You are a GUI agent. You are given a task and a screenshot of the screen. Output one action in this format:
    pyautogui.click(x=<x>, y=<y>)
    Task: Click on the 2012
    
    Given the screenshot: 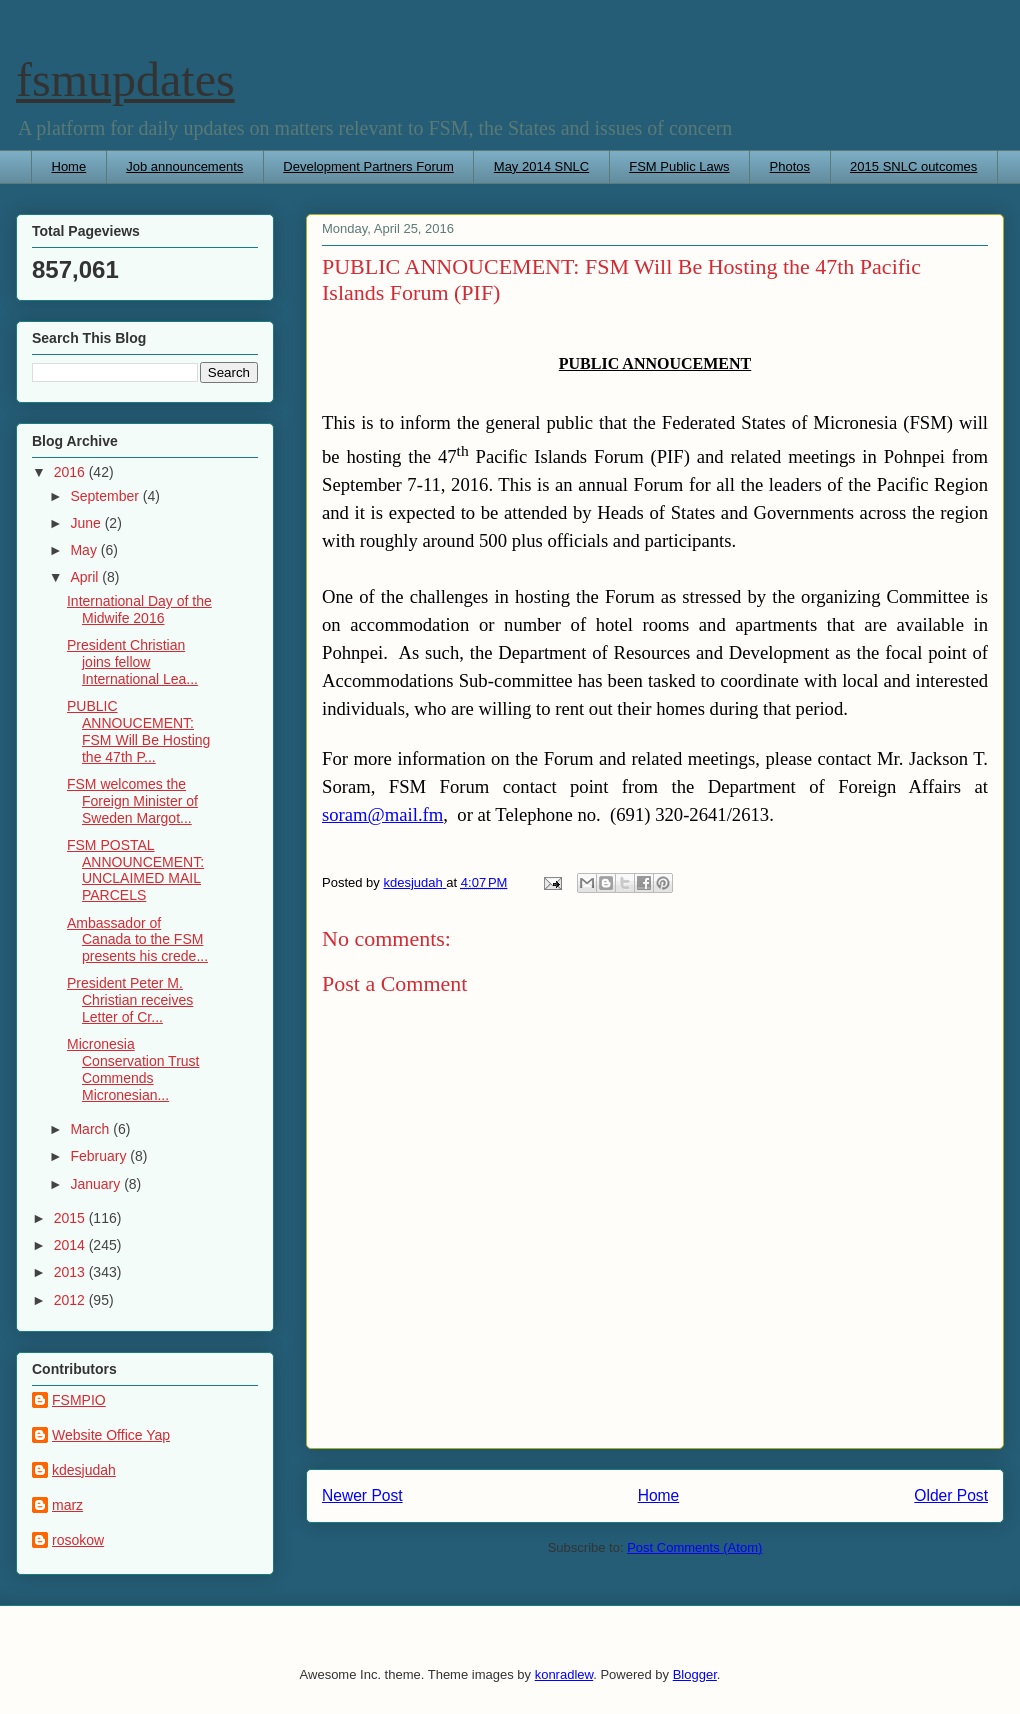 What is the action you would take?
    pyautogui.click(x=71, y=1300)
    